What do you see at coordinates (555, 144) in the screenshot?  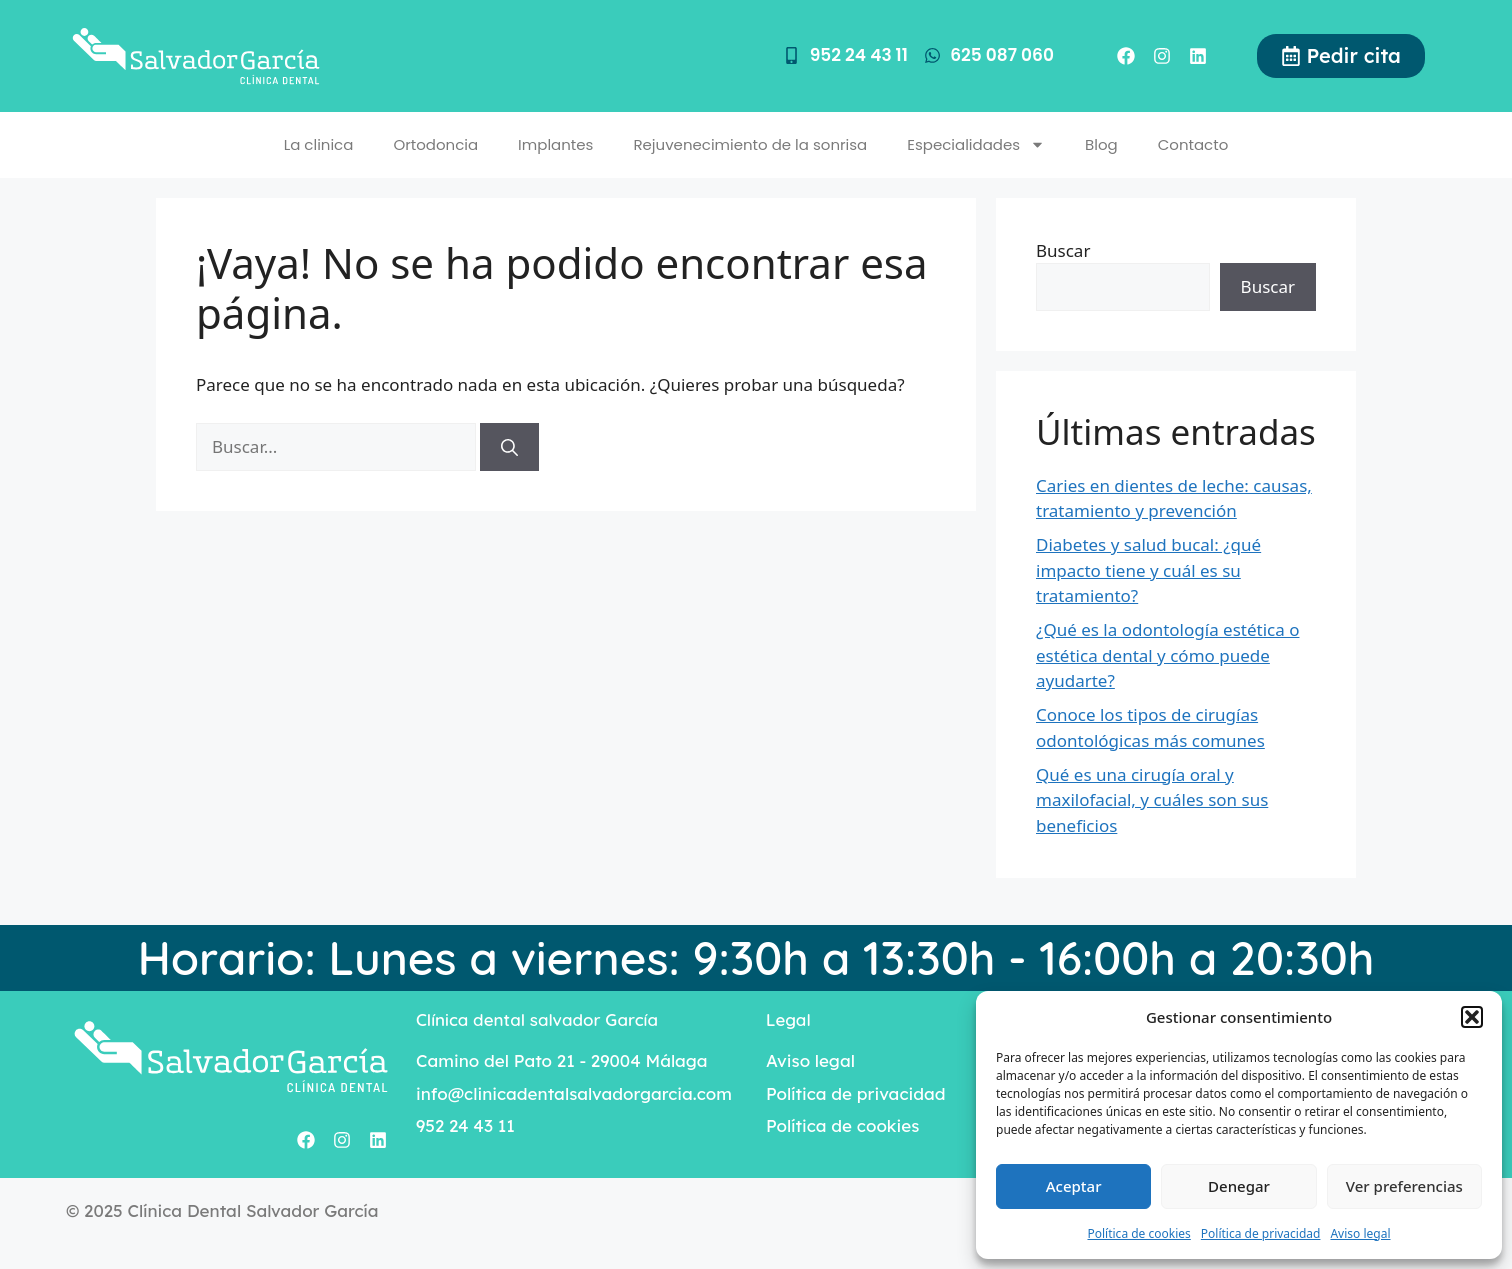 I see `Implantes` at bounding box center [555, 144].